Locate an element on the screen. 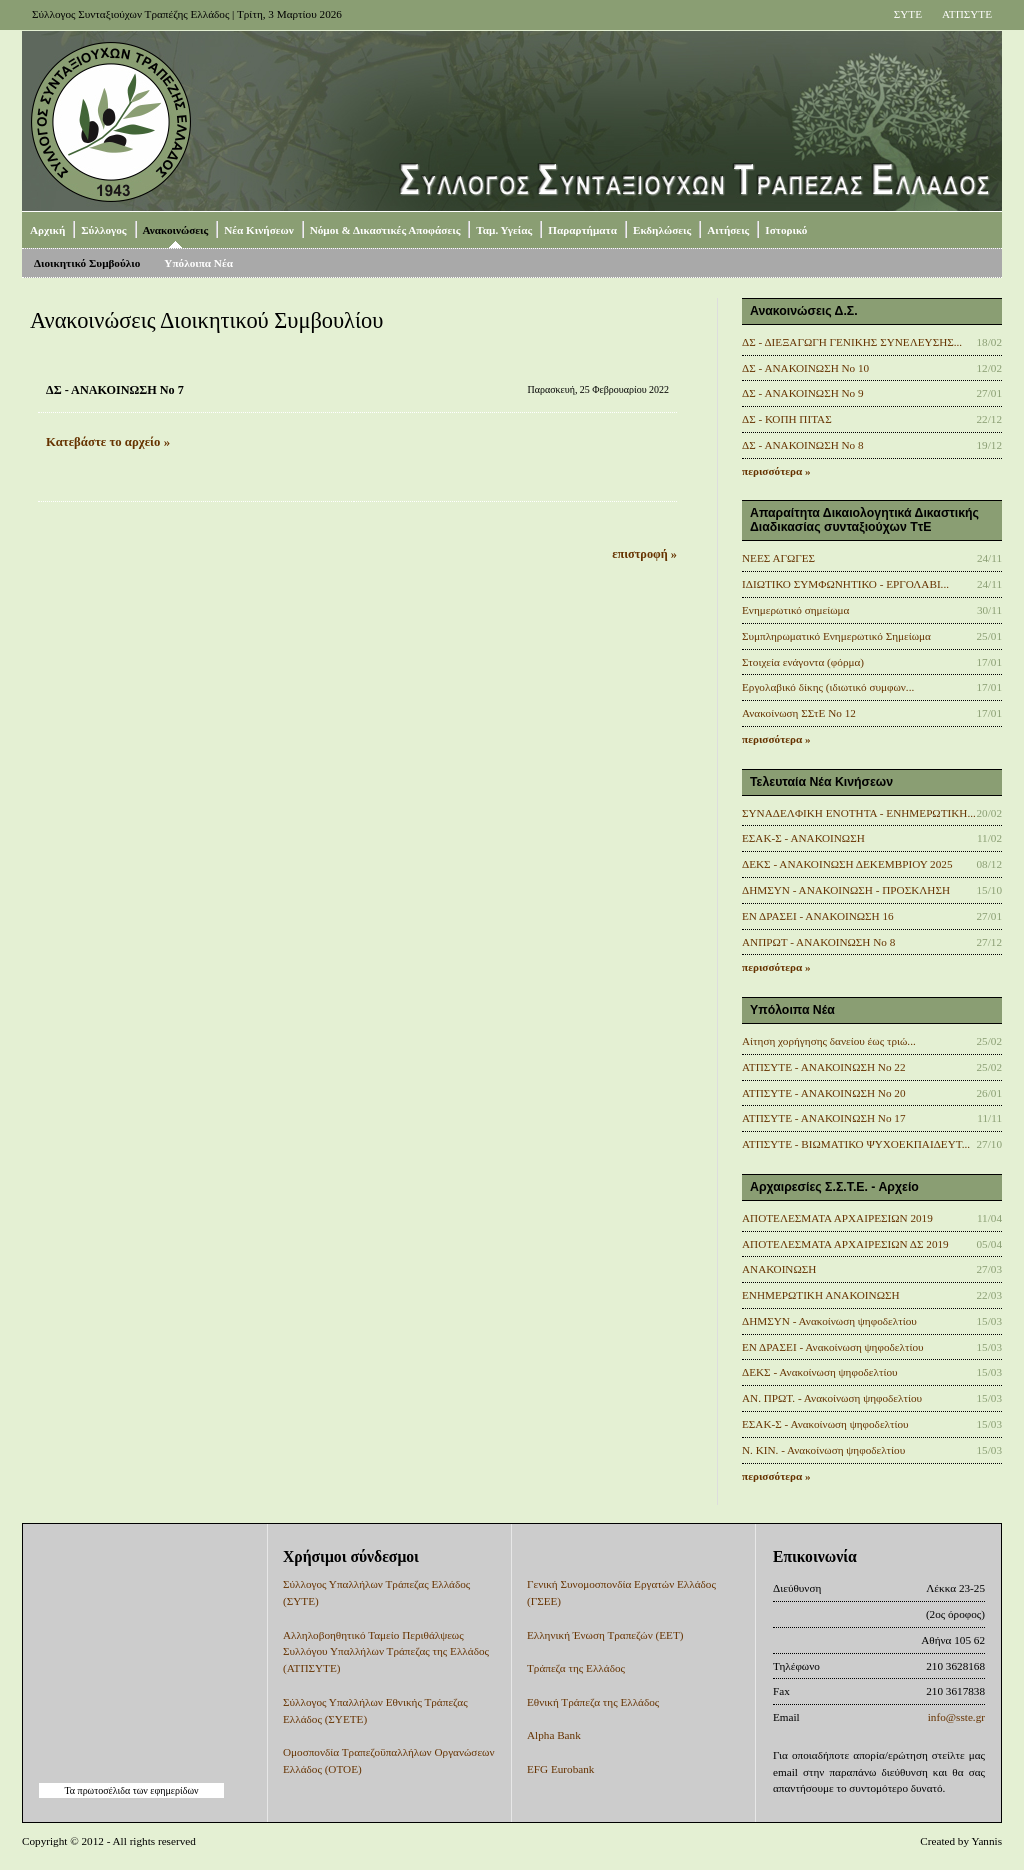 The height and width of the screenshot is (1870, 1024). Νόμοι & Δικαστικές Αποφάσεις is located at coordinates (385, 230).